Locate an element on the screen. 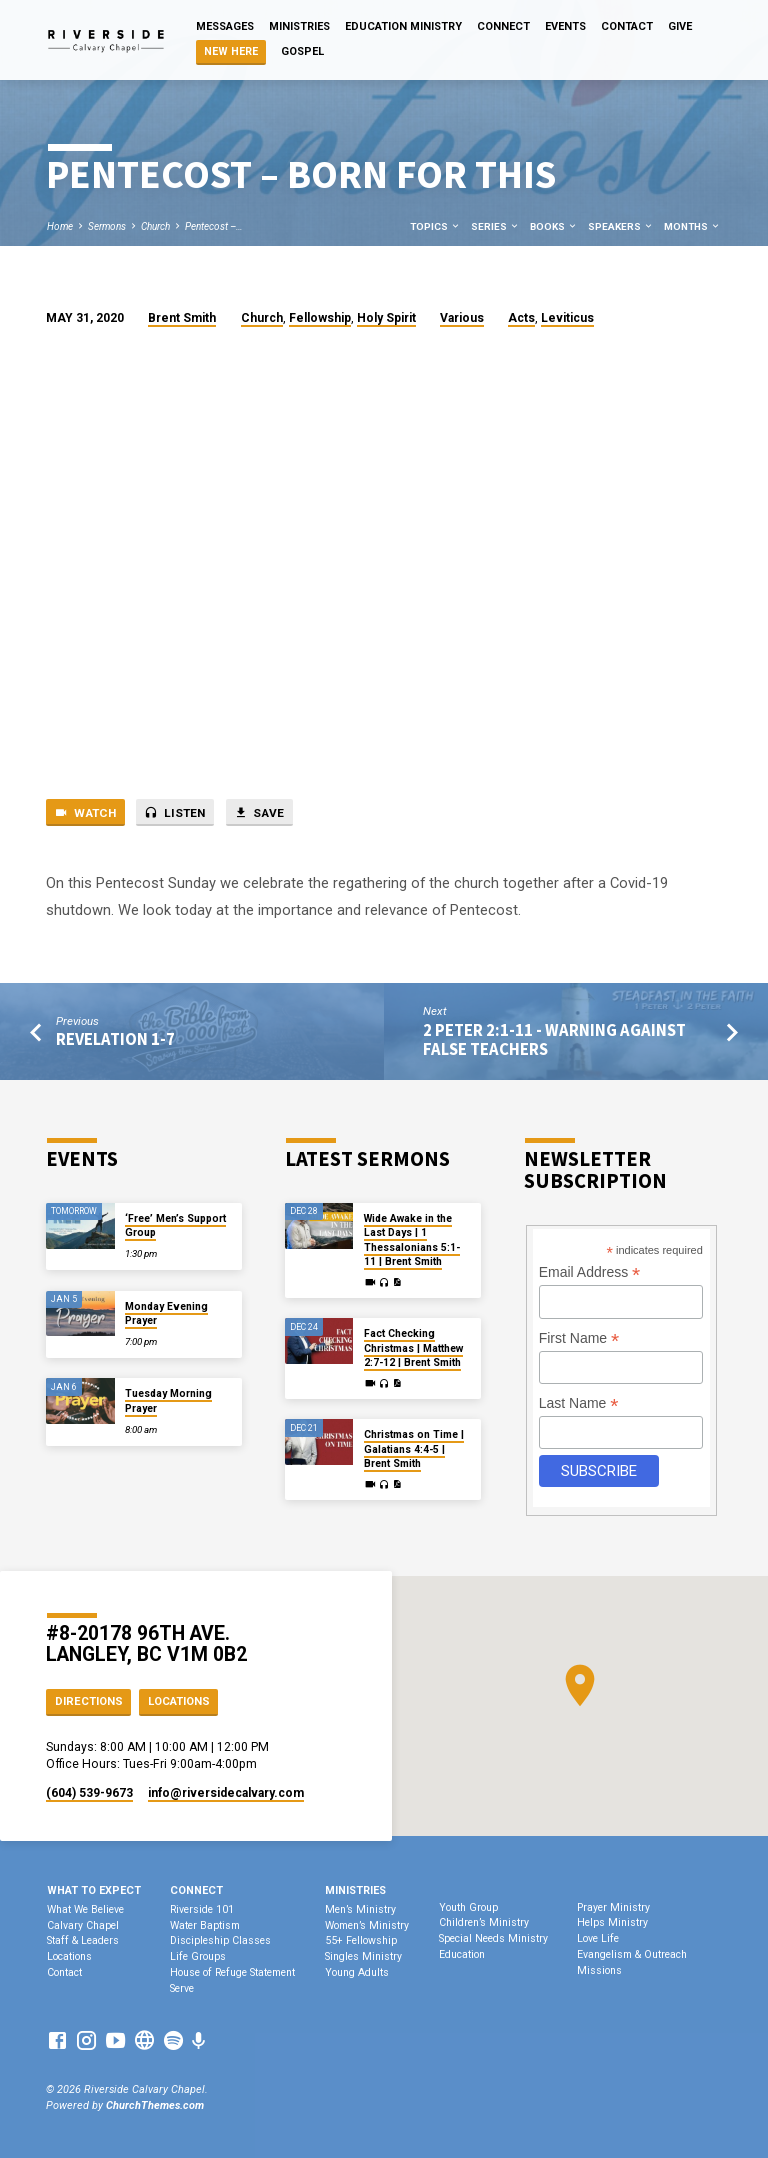 The width and height of the screenshot is (768, 2158). Special Needs Ministry is located at coordinates (493, 1938).